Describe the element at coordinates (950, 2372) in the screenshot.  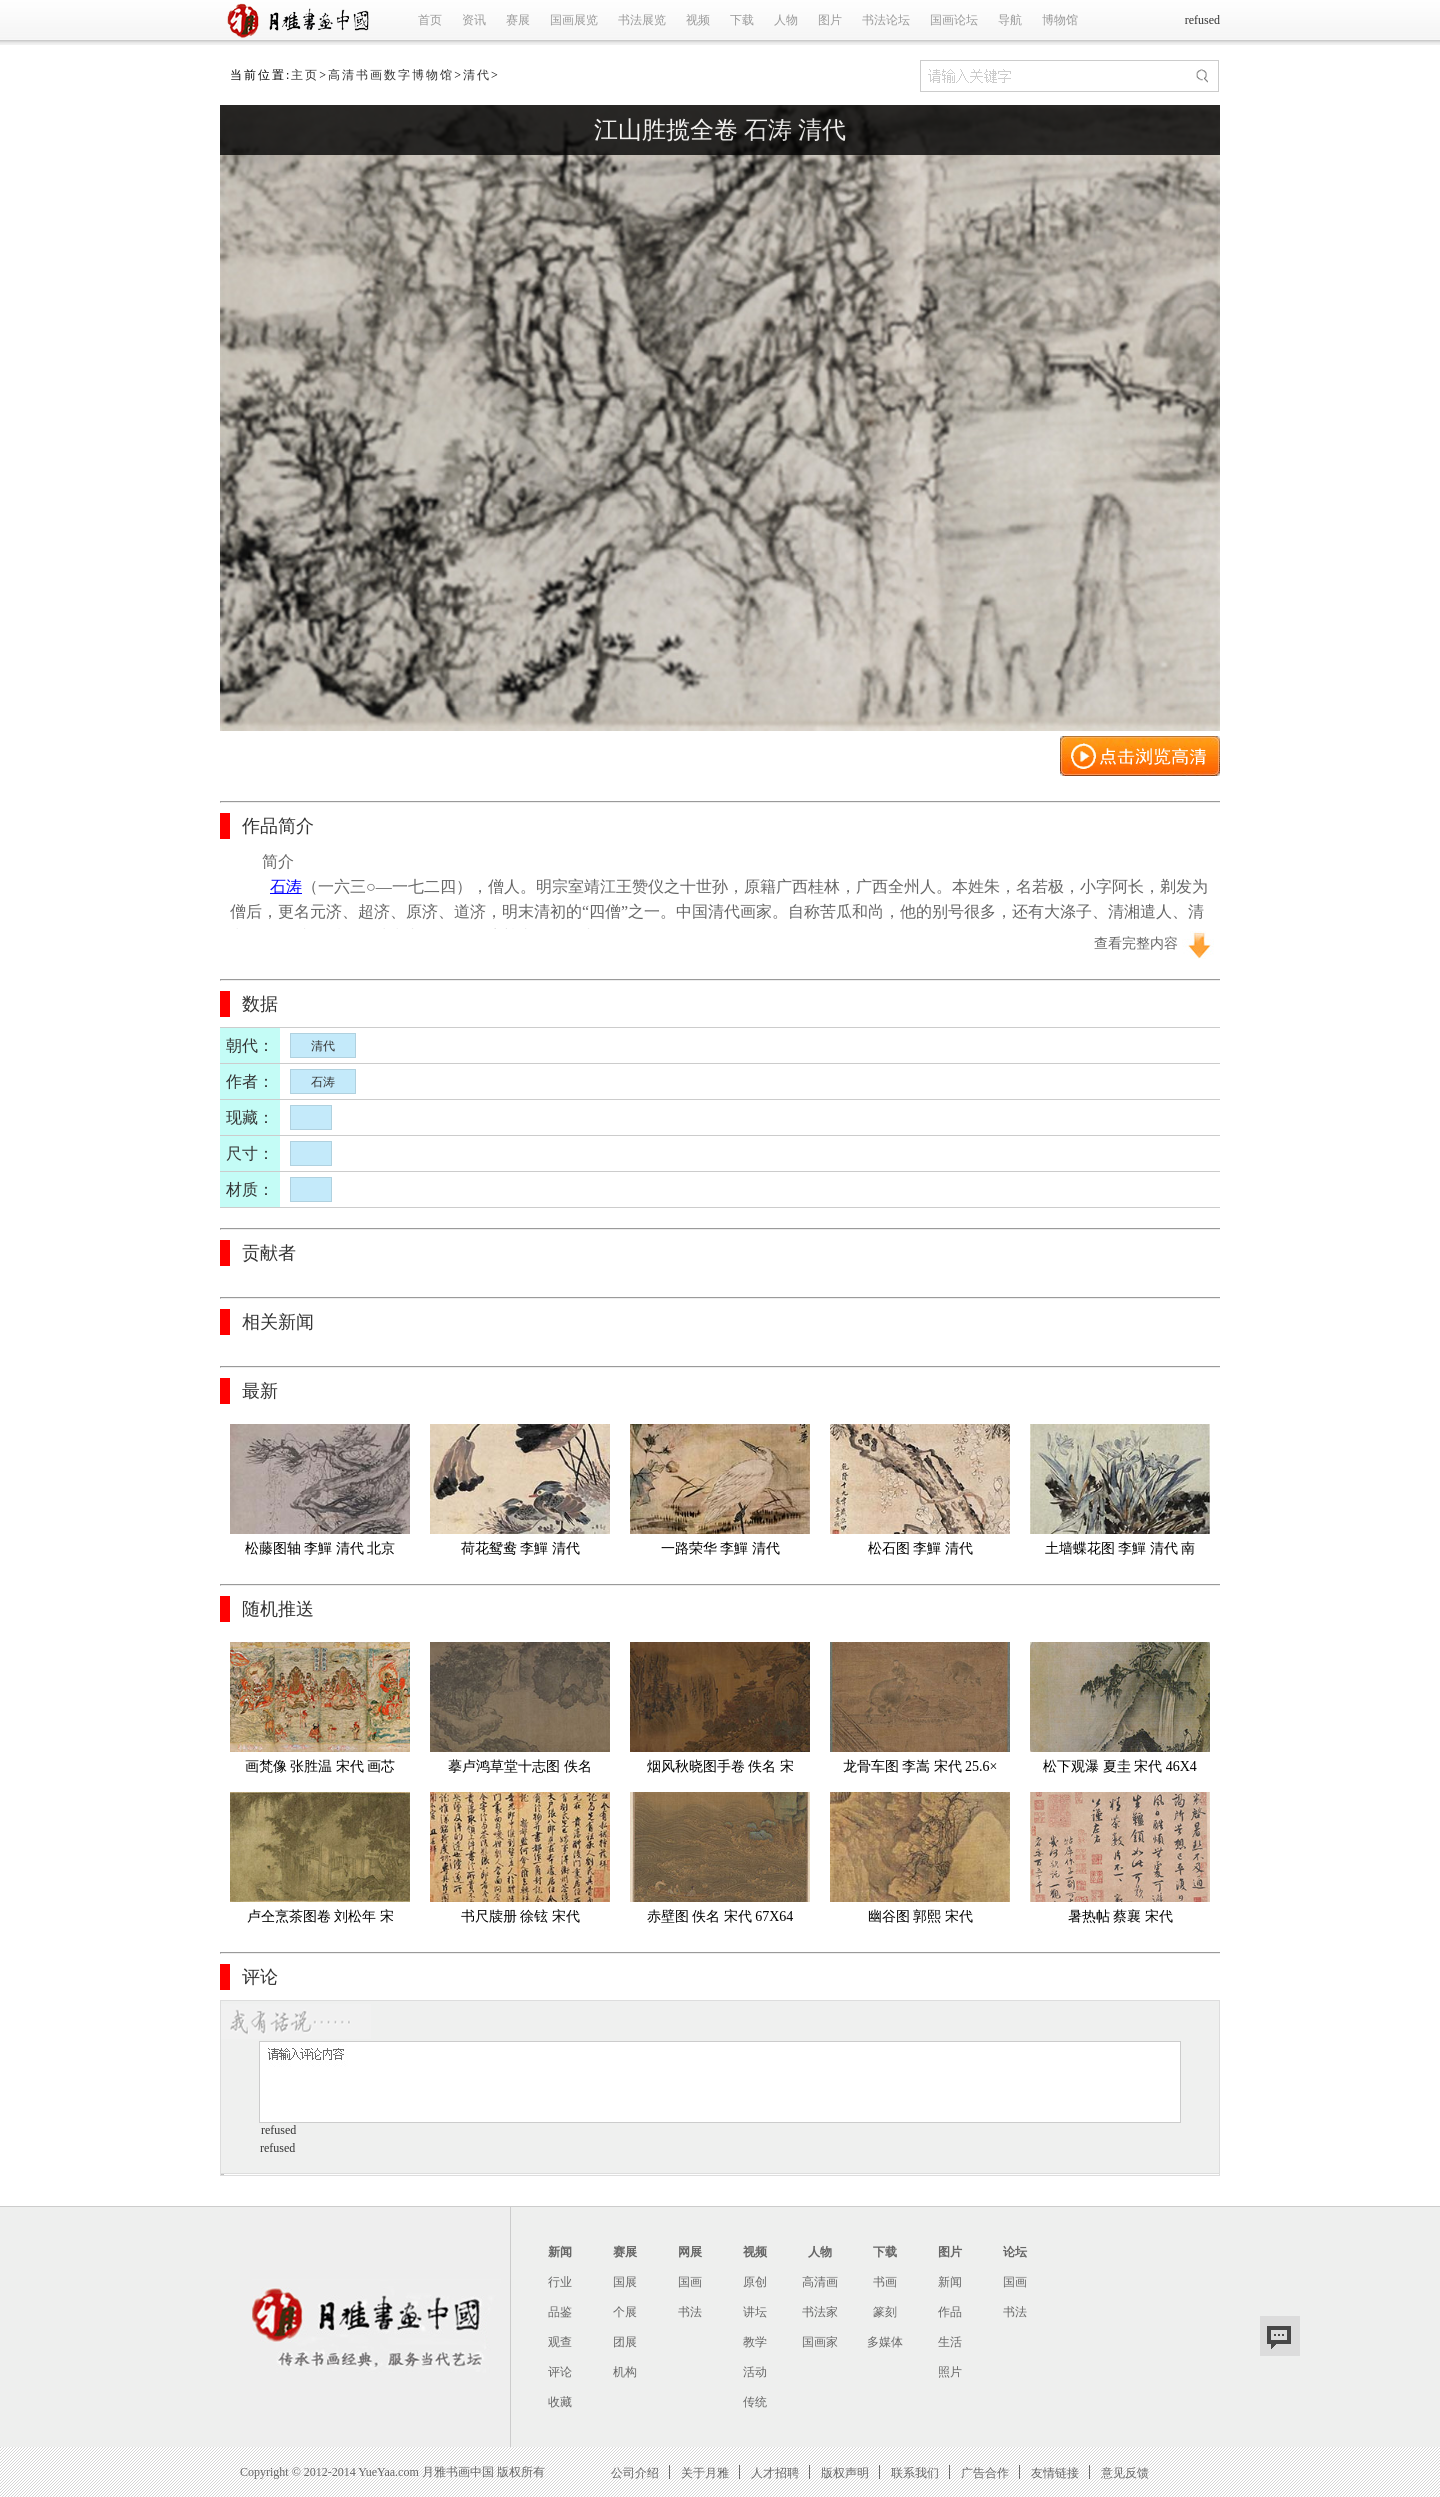
I see `照片` at that location.